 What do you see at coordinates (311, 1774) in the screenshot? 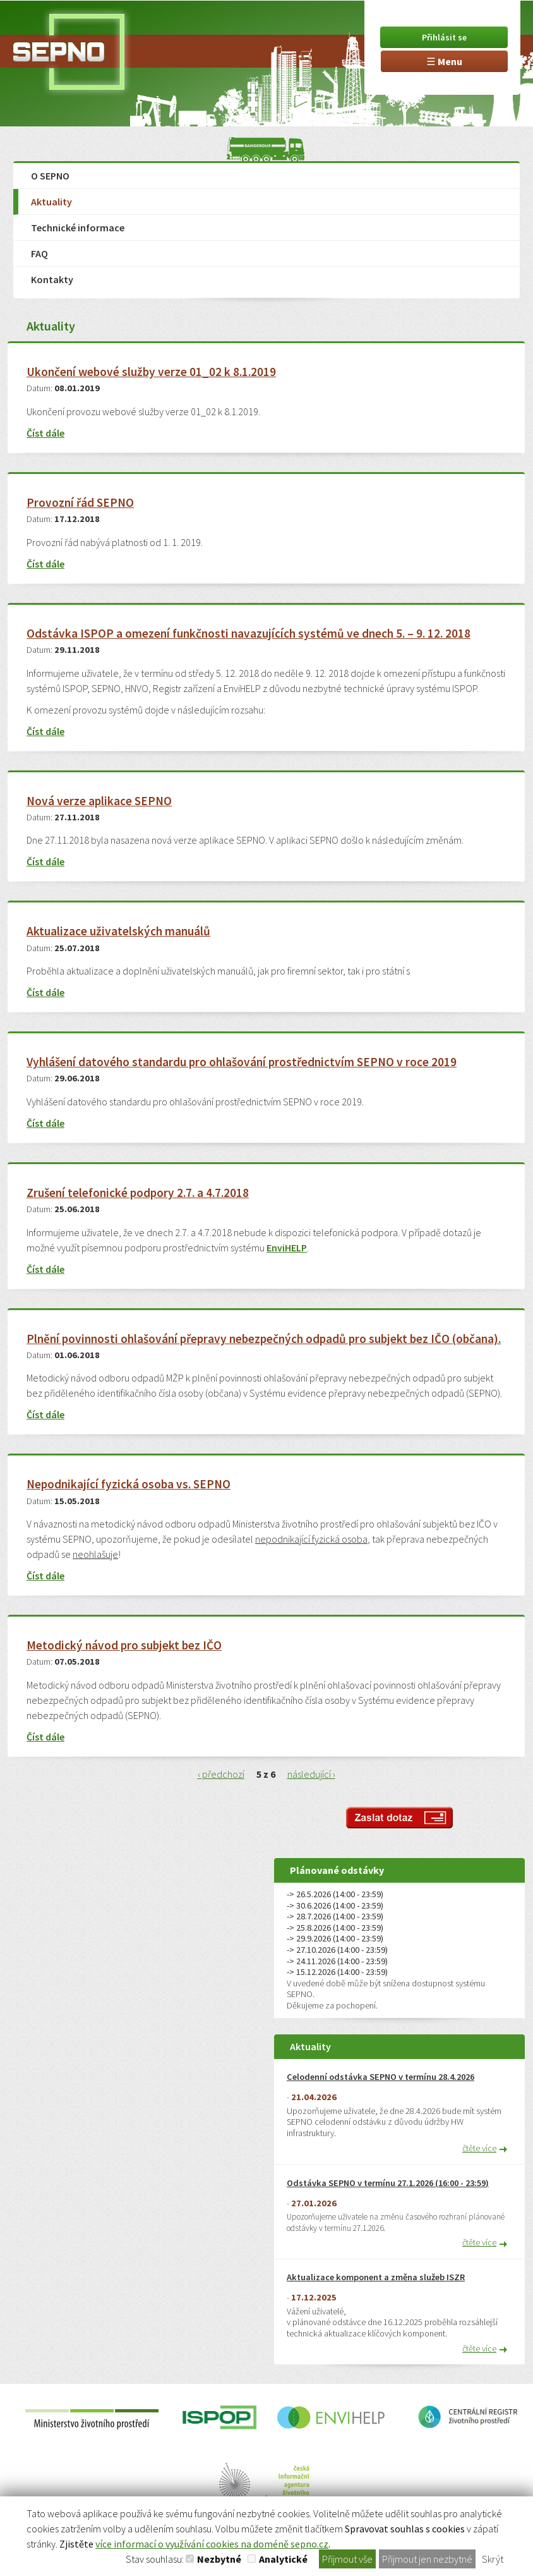
I see `následující ›` at bounding box center [311, 1774].